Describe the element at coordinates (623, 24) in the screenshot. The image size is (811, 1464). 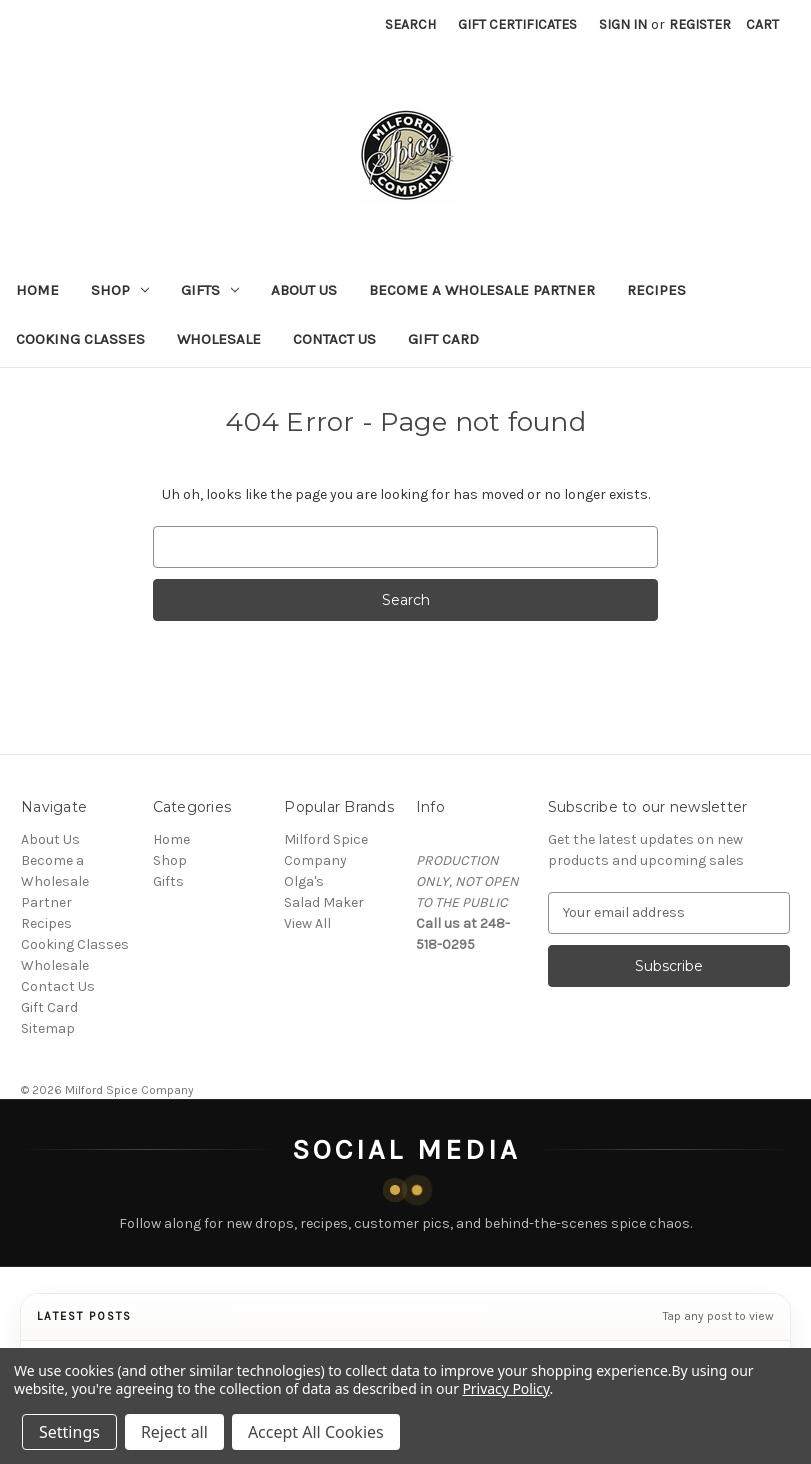
I see `Sign in` at that location.